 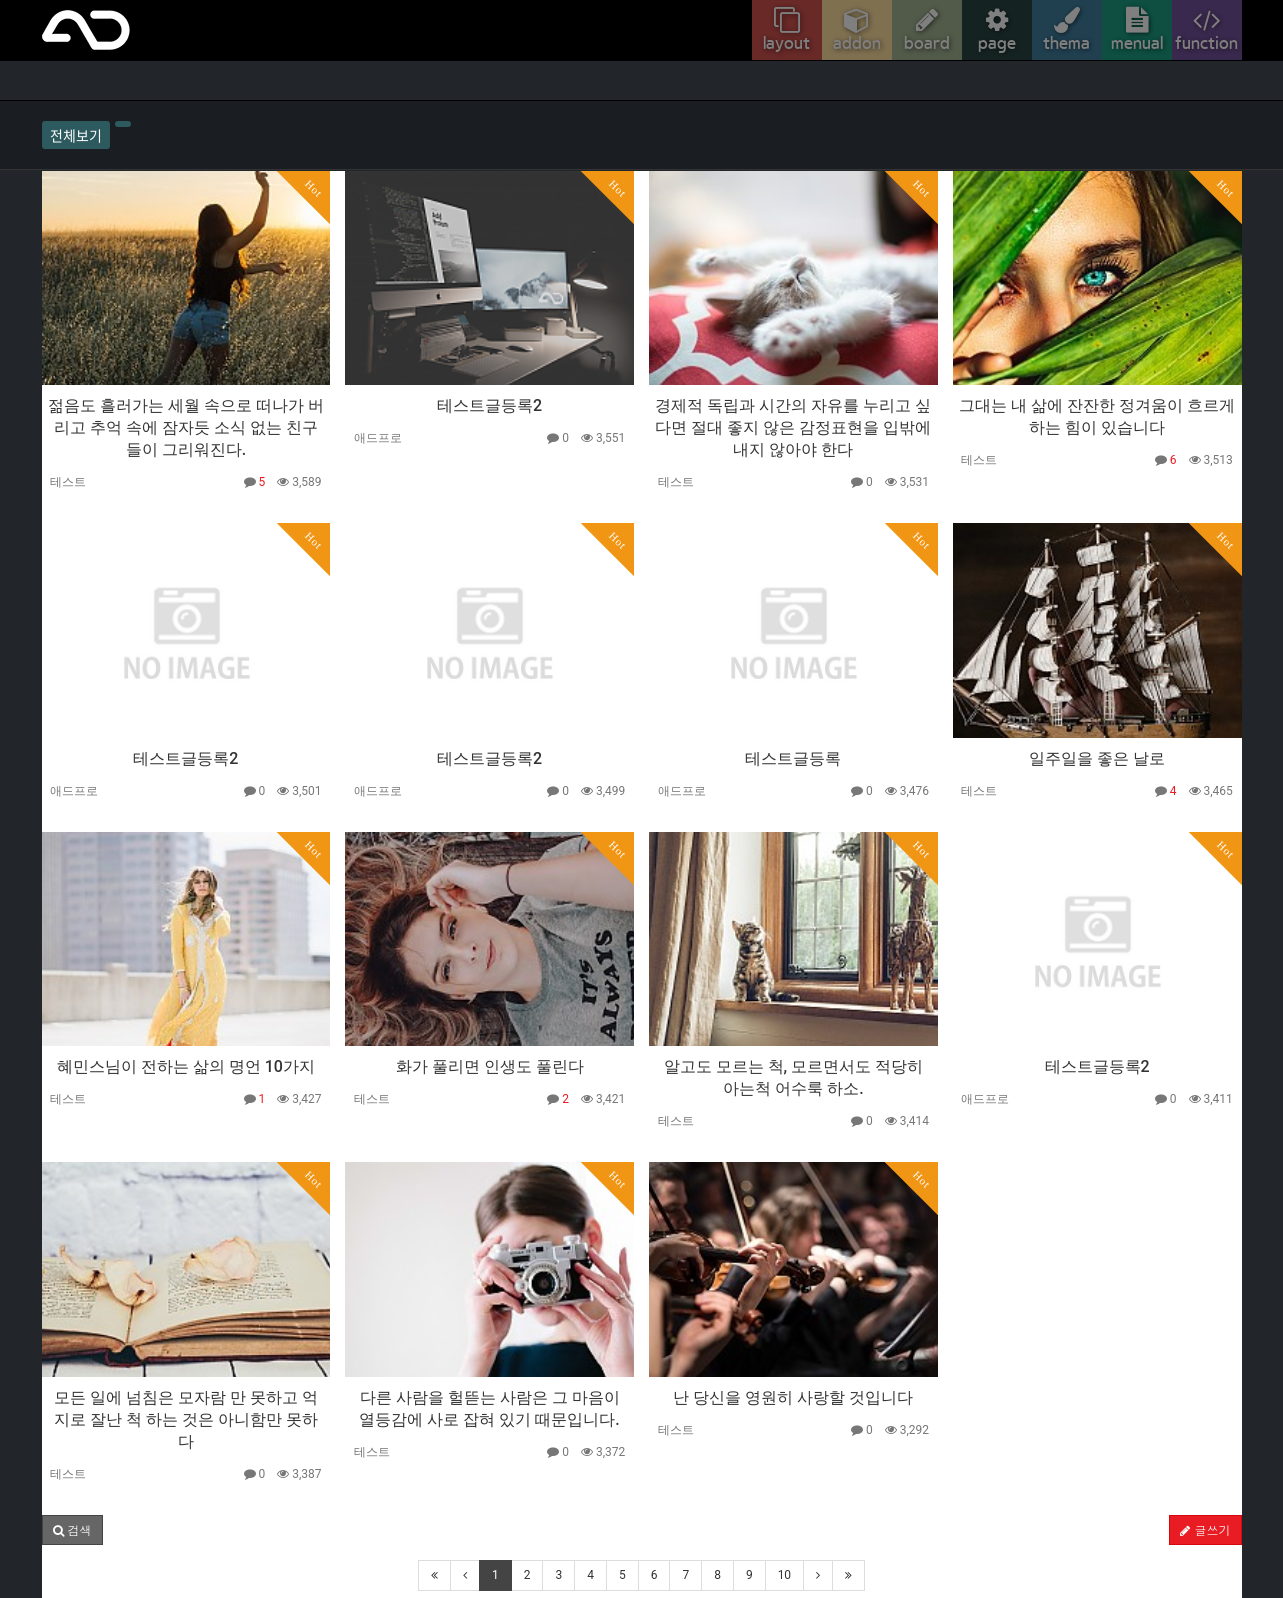 I want to click on [button], so click(x=72, y=1530).